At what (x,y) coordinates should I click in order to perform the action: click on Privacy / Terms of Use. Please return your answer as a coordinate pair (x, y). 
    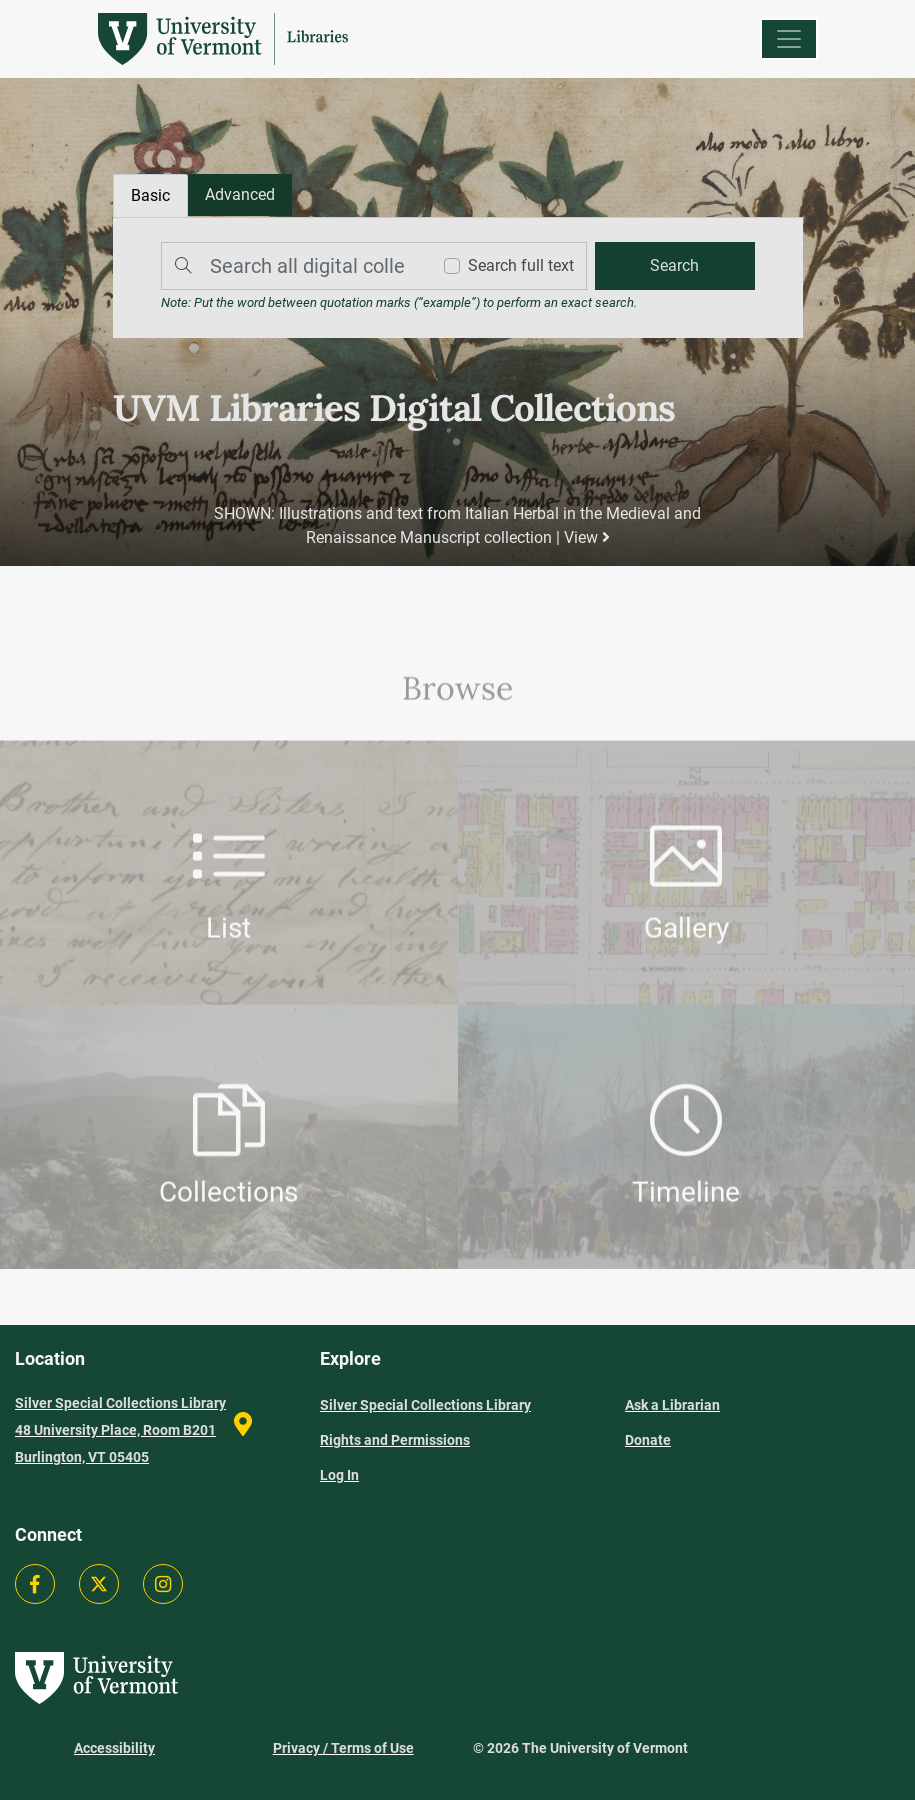
    Looking at the image, I should click on (343, 1748).